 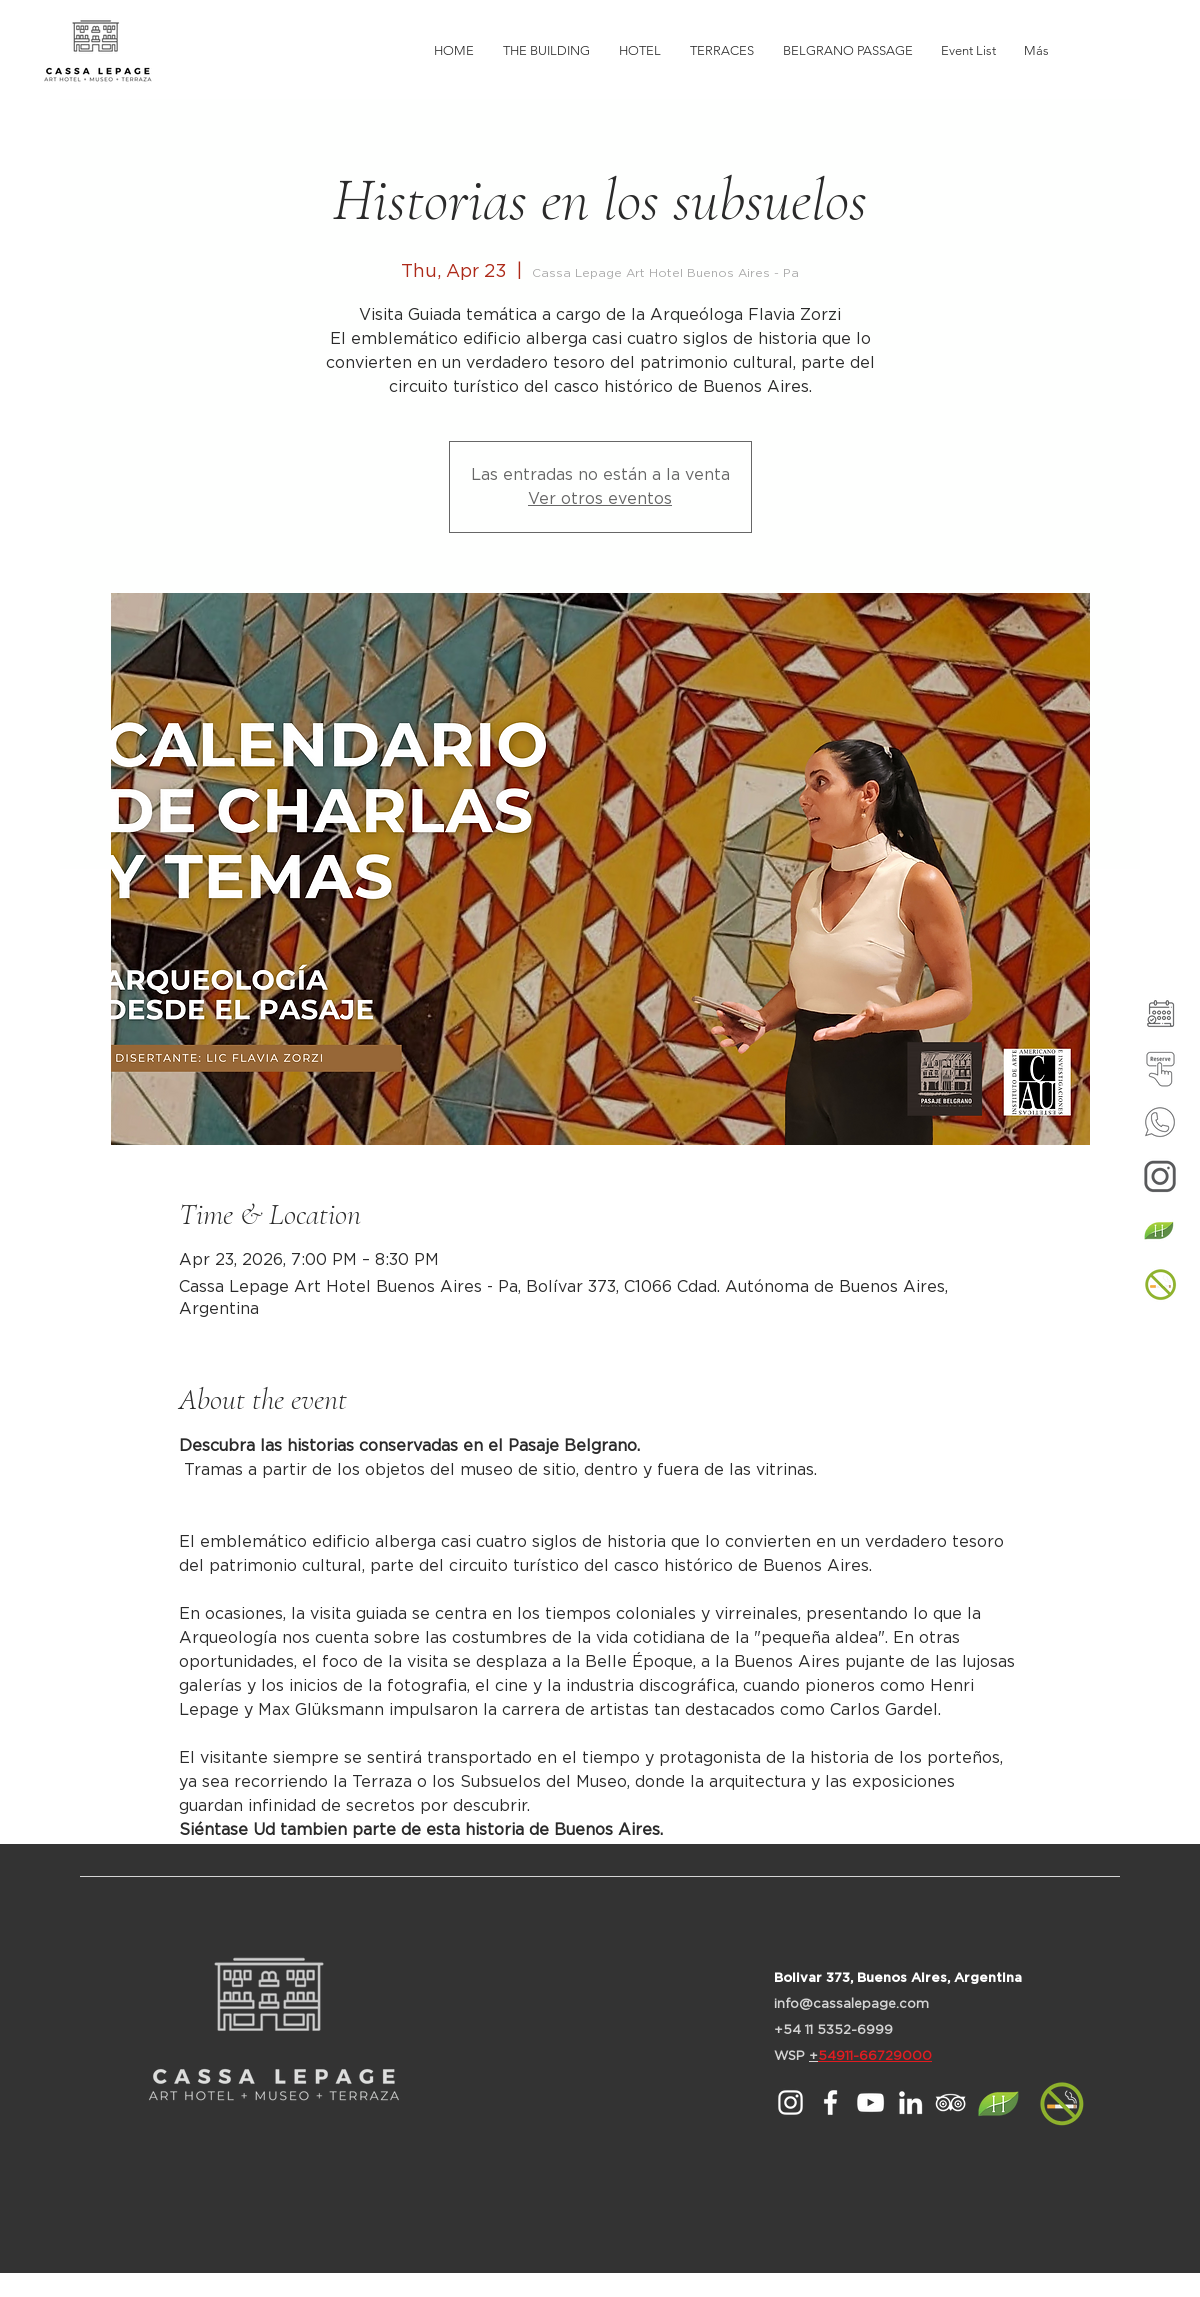 I want to click on [Whatsup], so click(x=1160, y=1122).